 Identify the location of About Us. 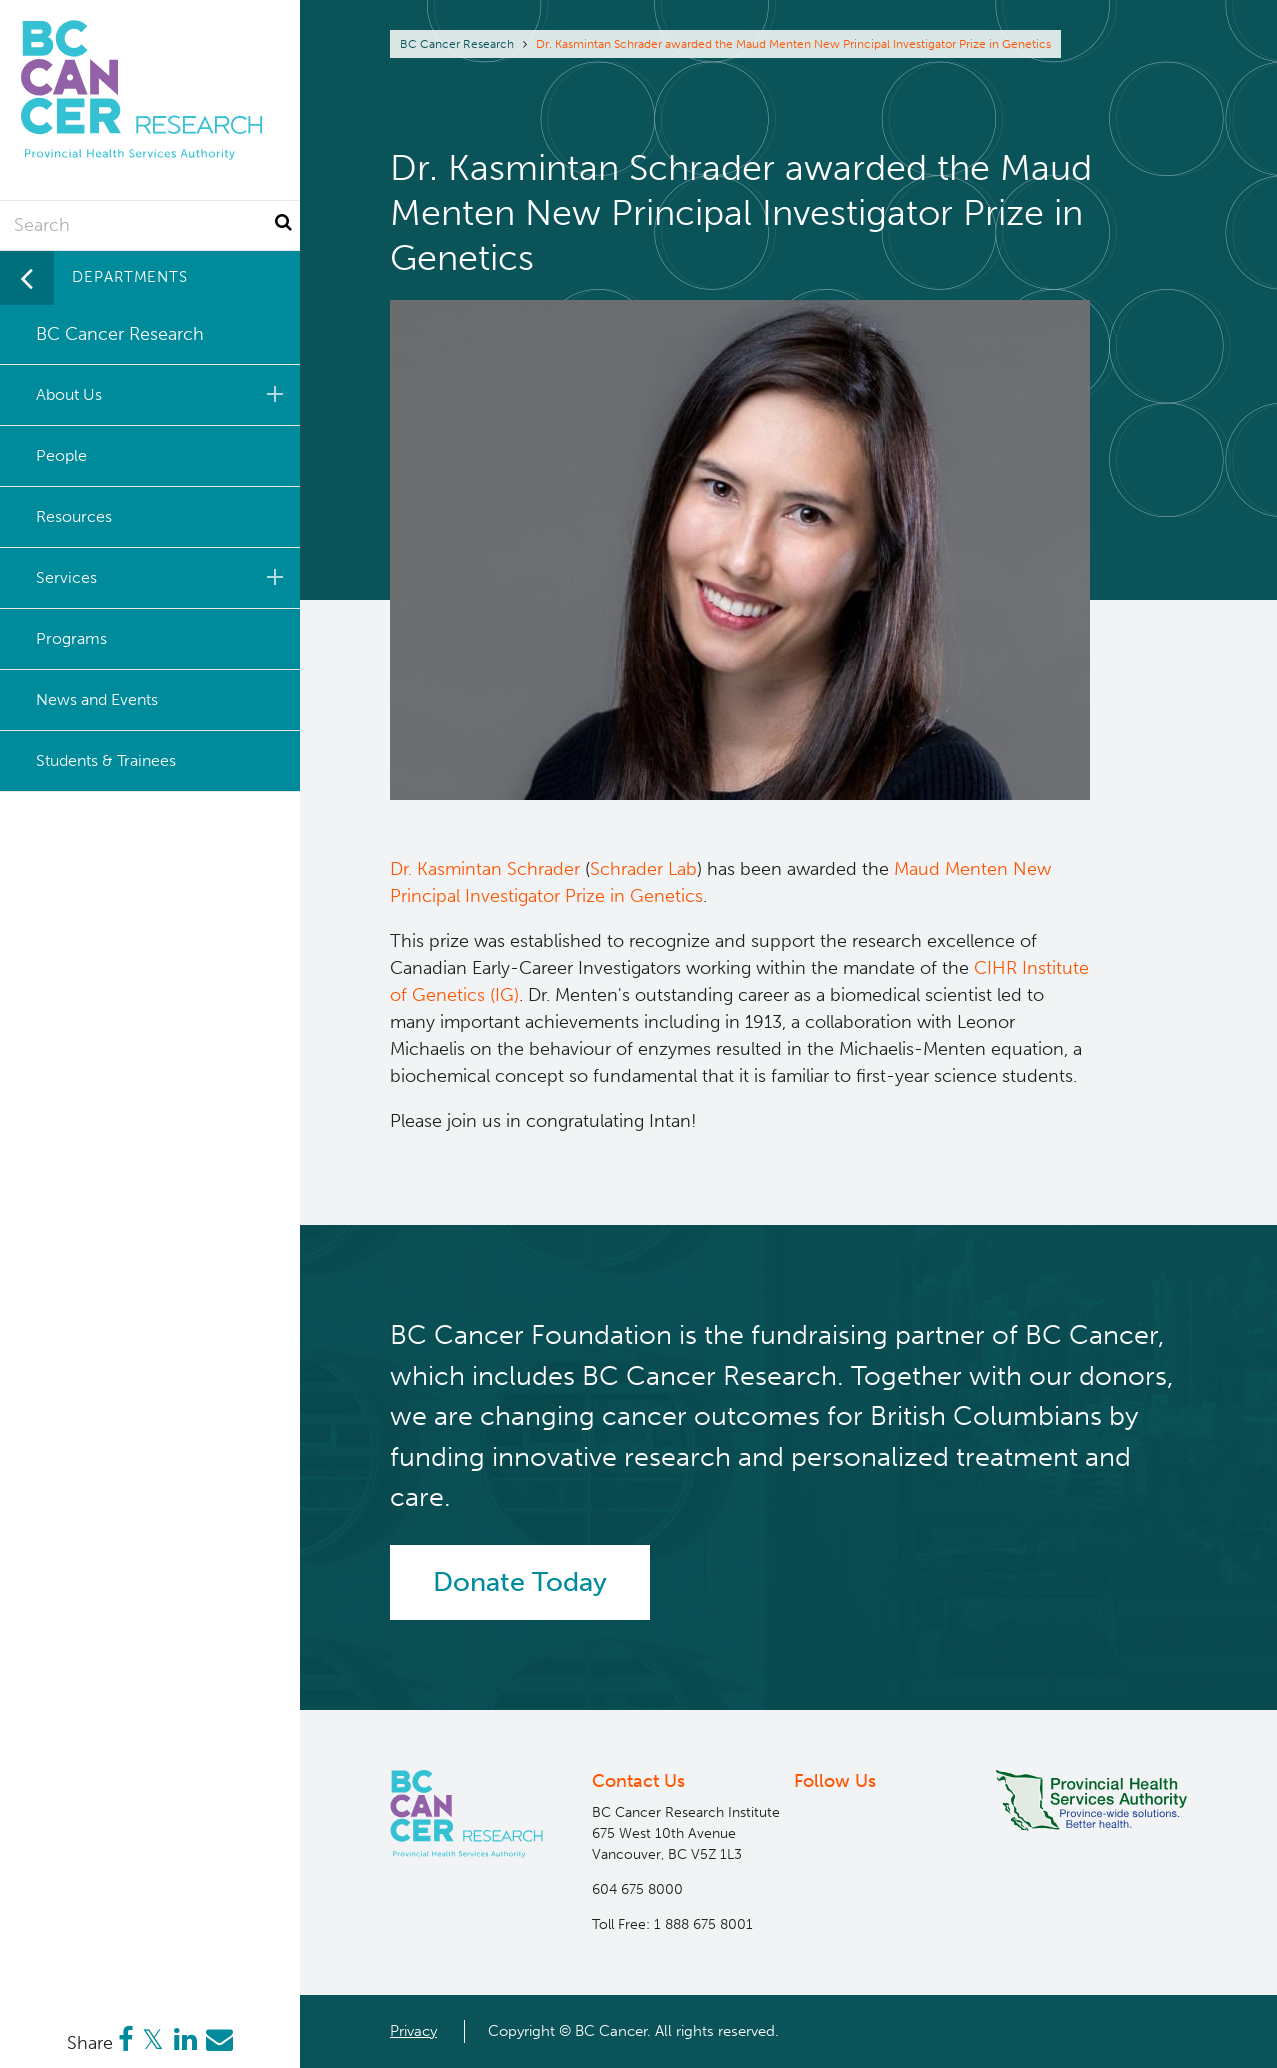
(163, 394).